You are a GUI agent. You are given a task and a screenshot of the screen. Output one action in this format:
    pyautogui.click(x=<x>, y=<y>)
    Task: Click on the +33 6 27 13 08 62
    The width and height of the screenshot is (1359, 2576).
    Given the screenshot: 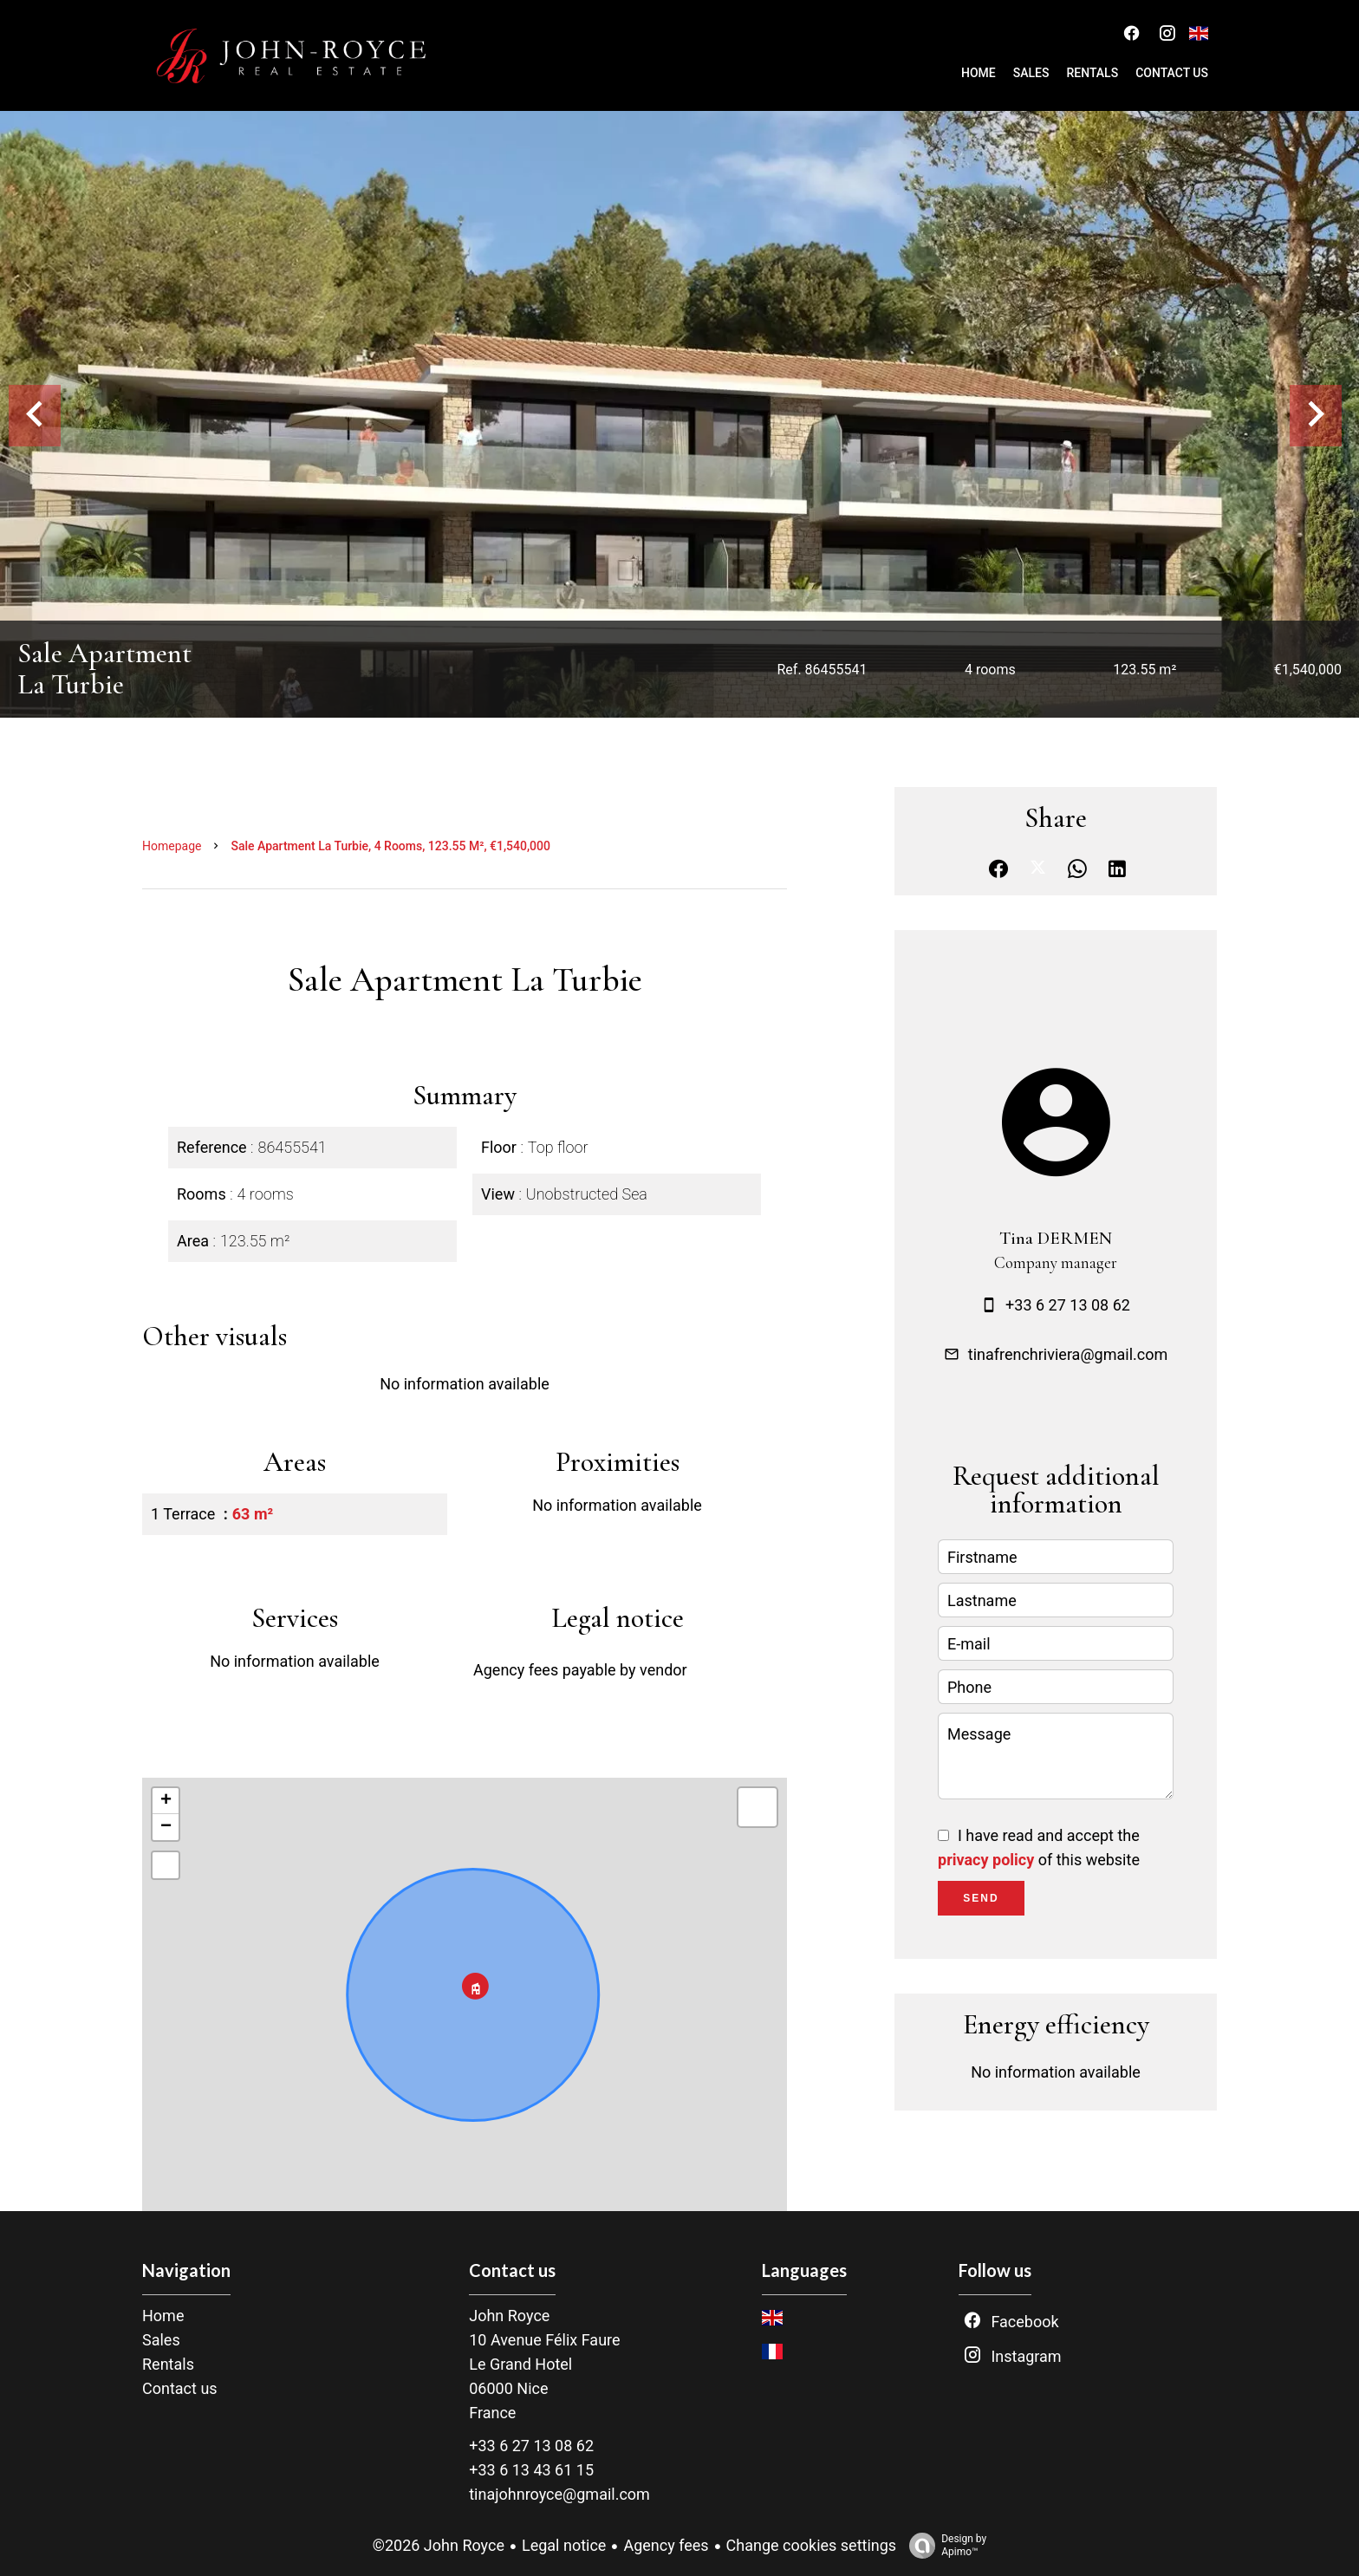 What is the action you would take?
    pyautogui.click(x=1067, y=1305)
    